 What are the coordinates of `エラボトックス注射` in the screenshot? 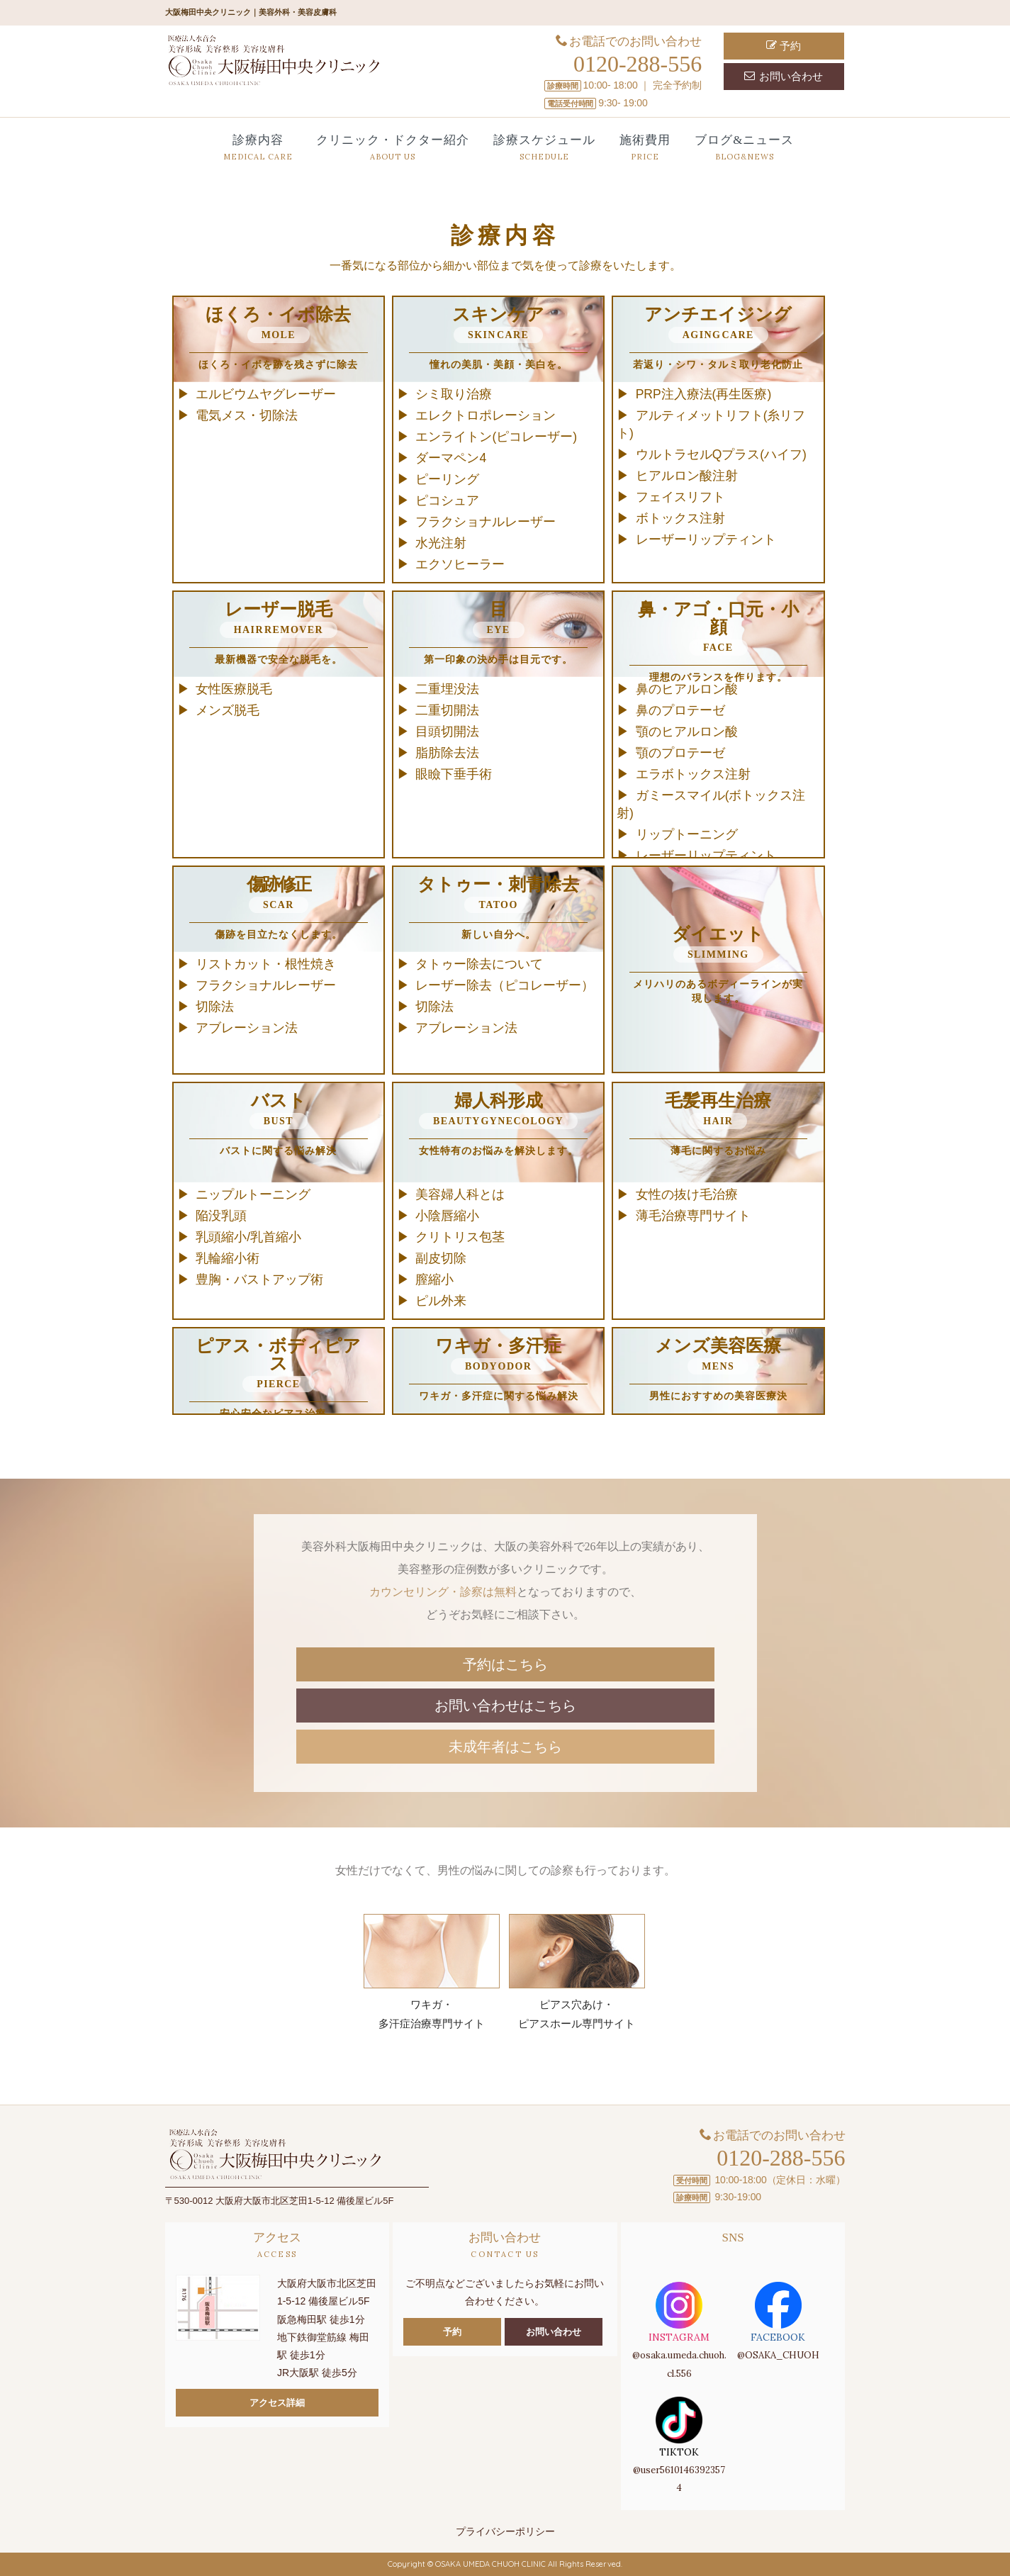 It's located at (693, 774).